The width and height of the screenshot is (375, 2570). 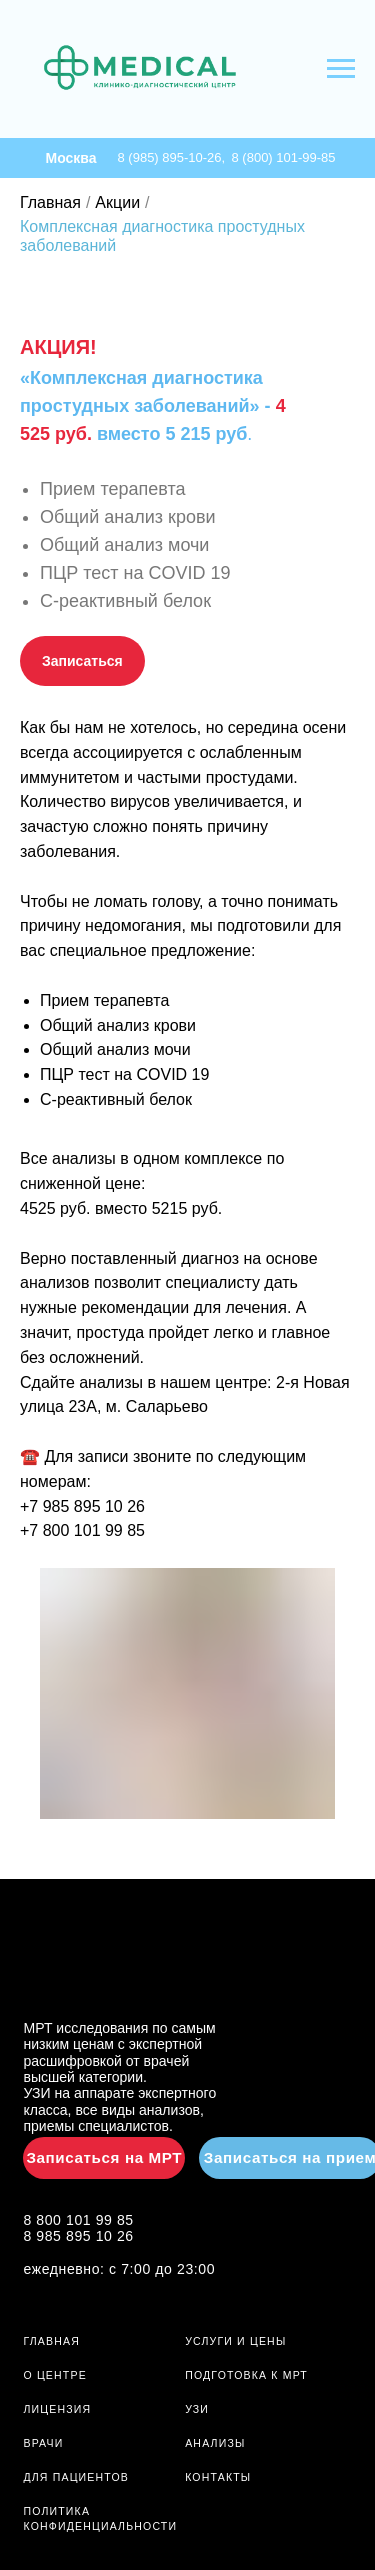 What do you see at coordinates (78, 2220) in the screenshot?
I see `8 800 101 99 85` at bounding box center [78, 2220].